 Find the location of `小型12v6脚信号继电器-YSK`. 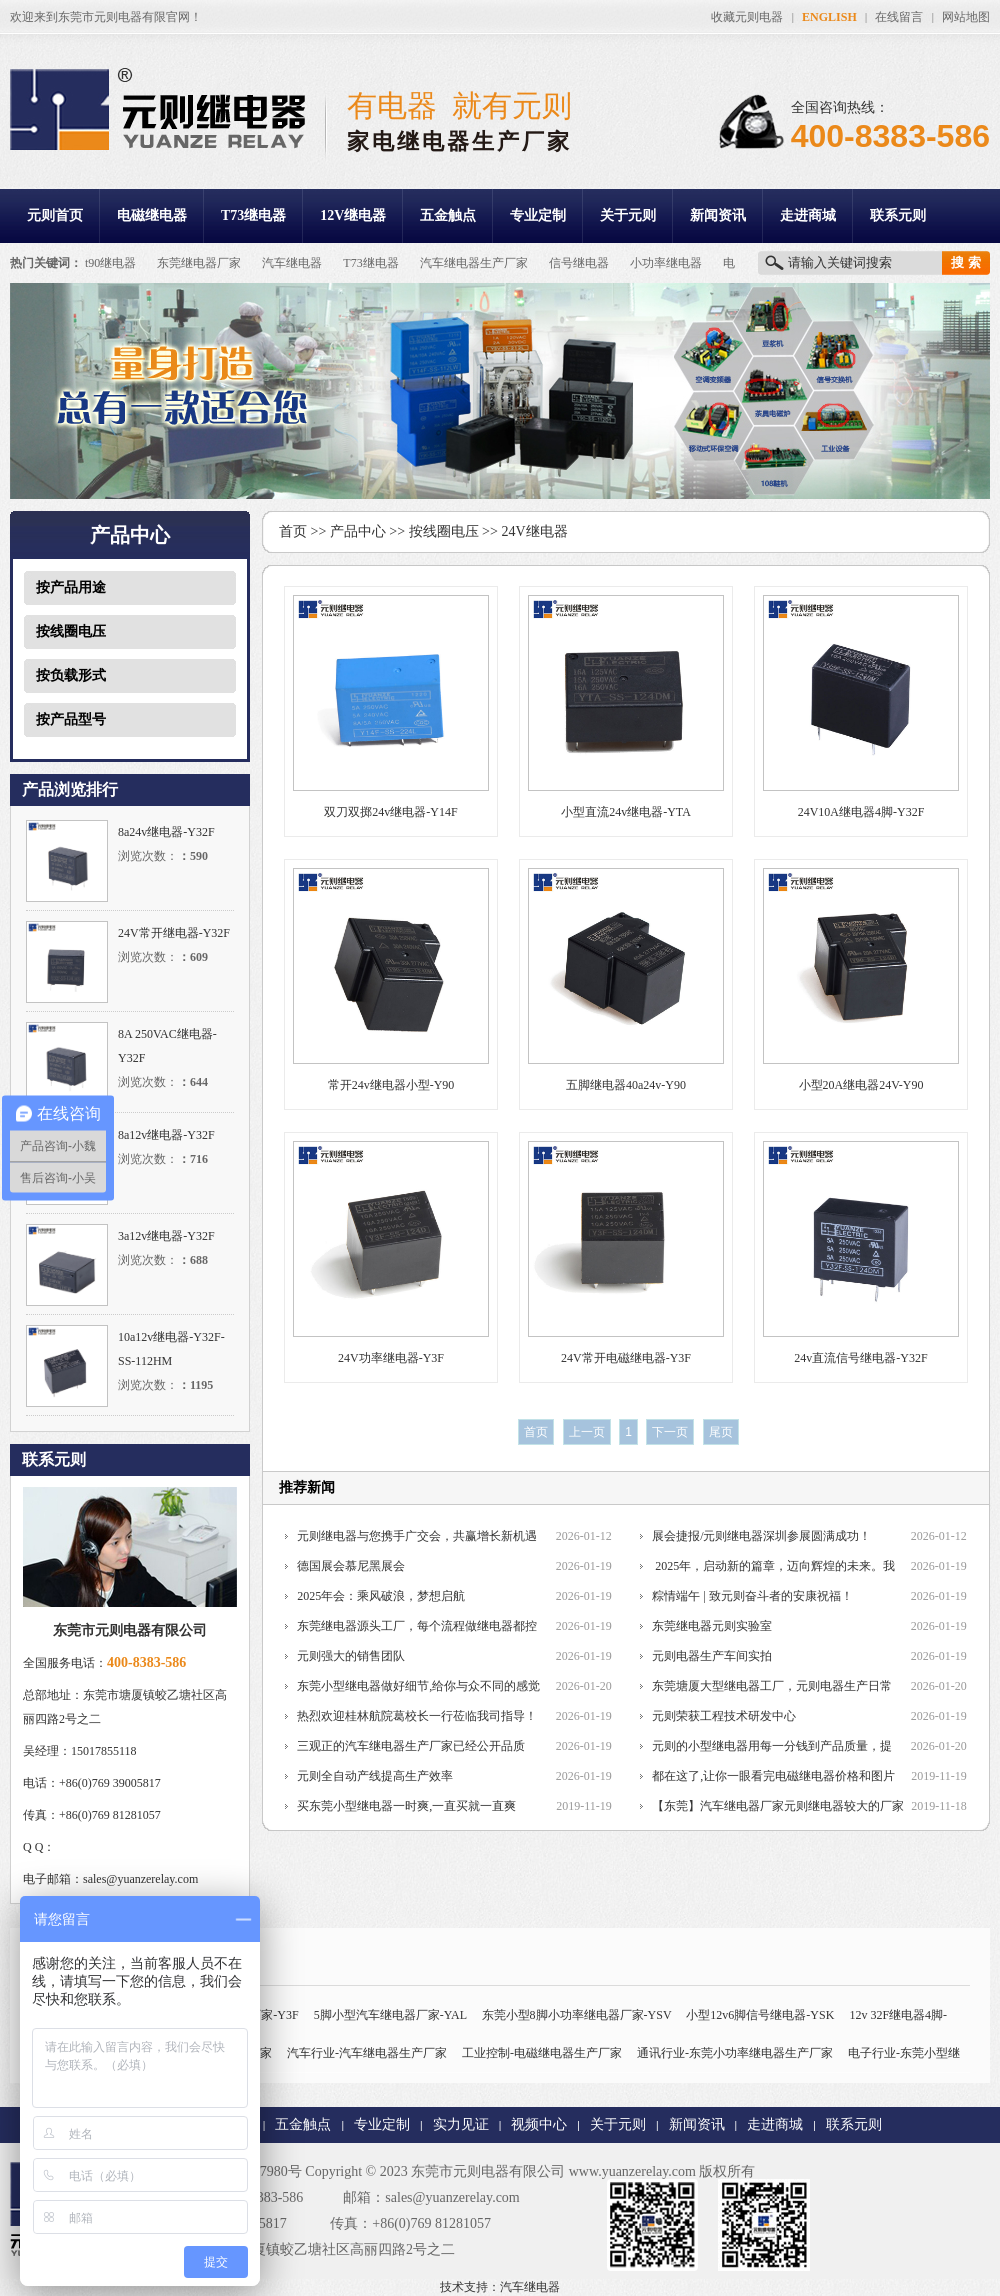

小型12v6脚信号继电器-YSK is located at coordinates (760, 2015).